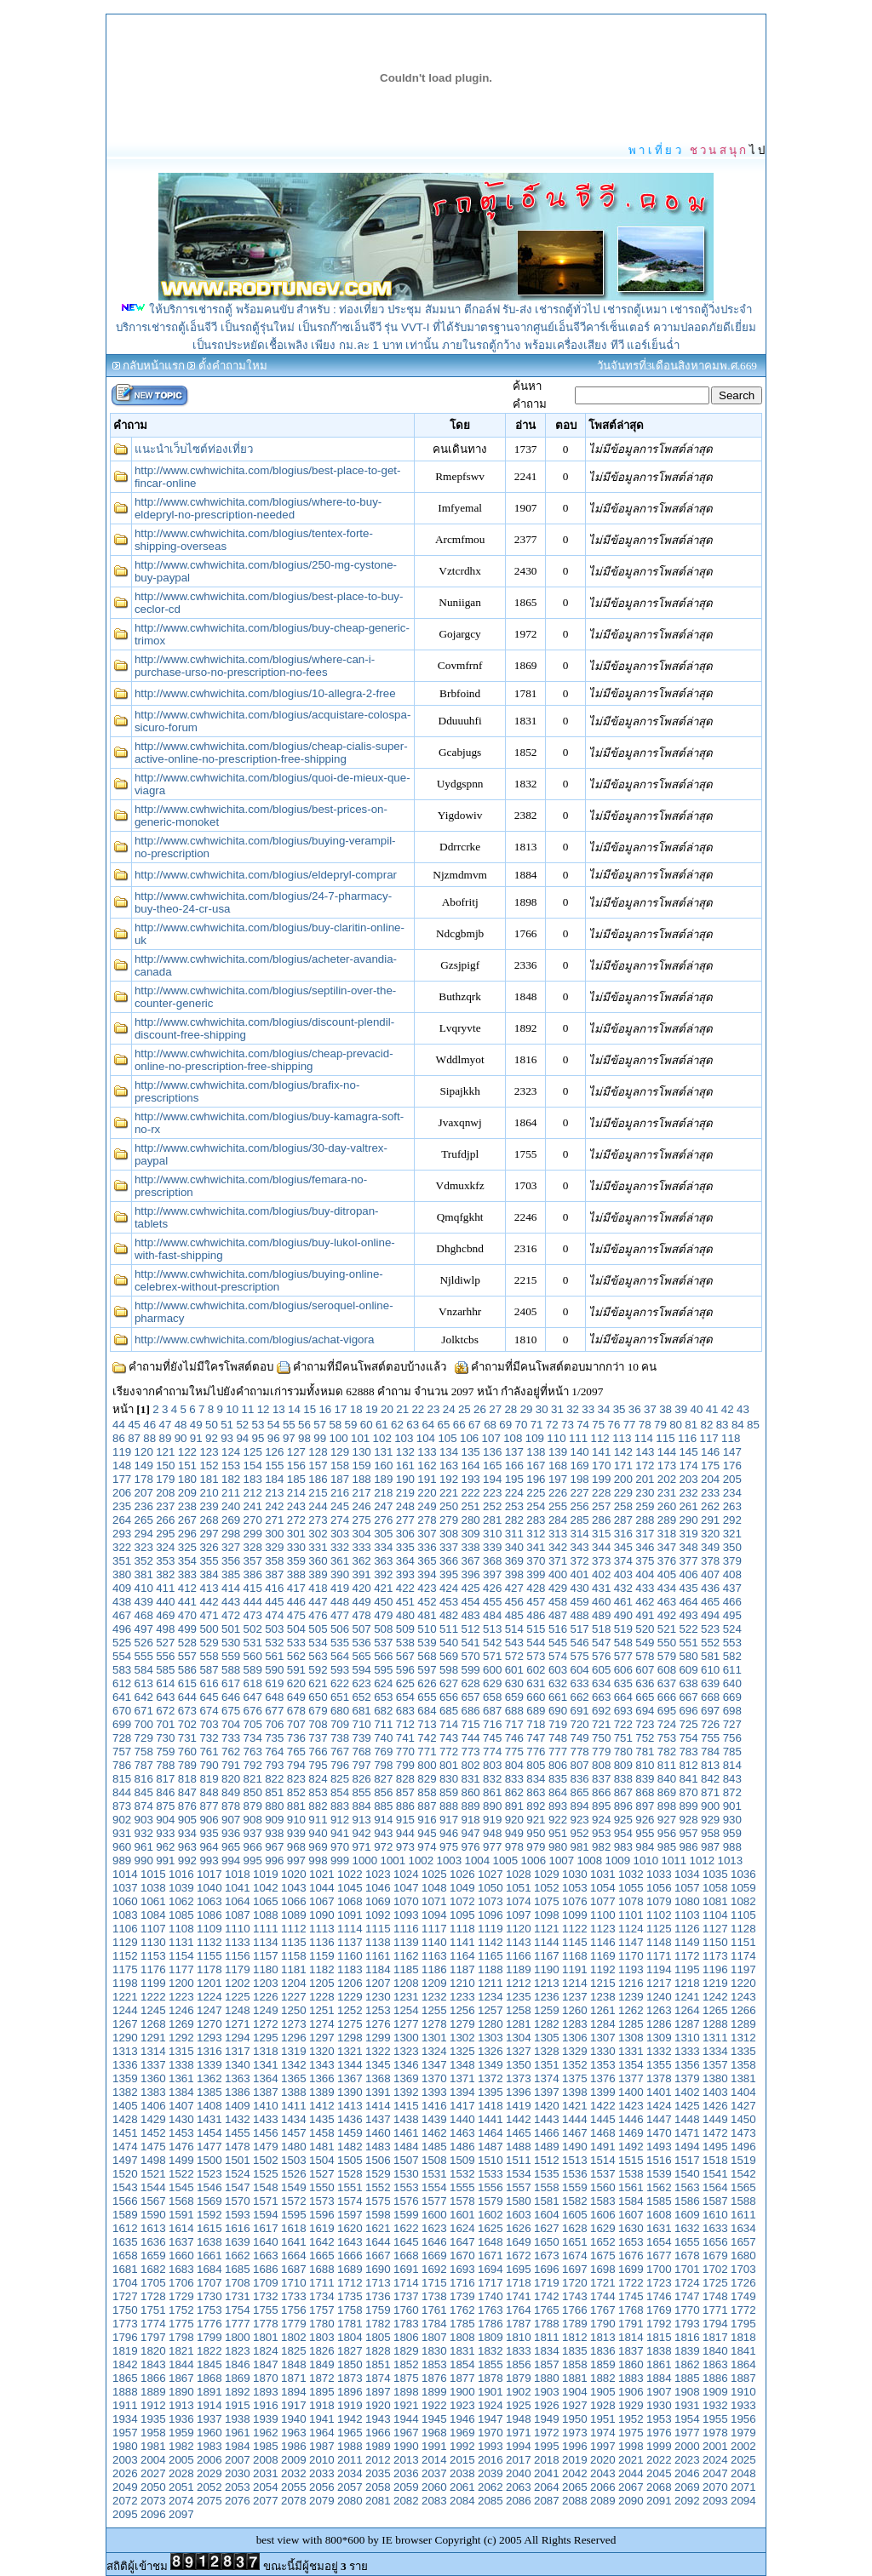  What do you see at coordinates (659, 2187) in the screenshot?
I see `1562` at bounding box center [659, 2187].